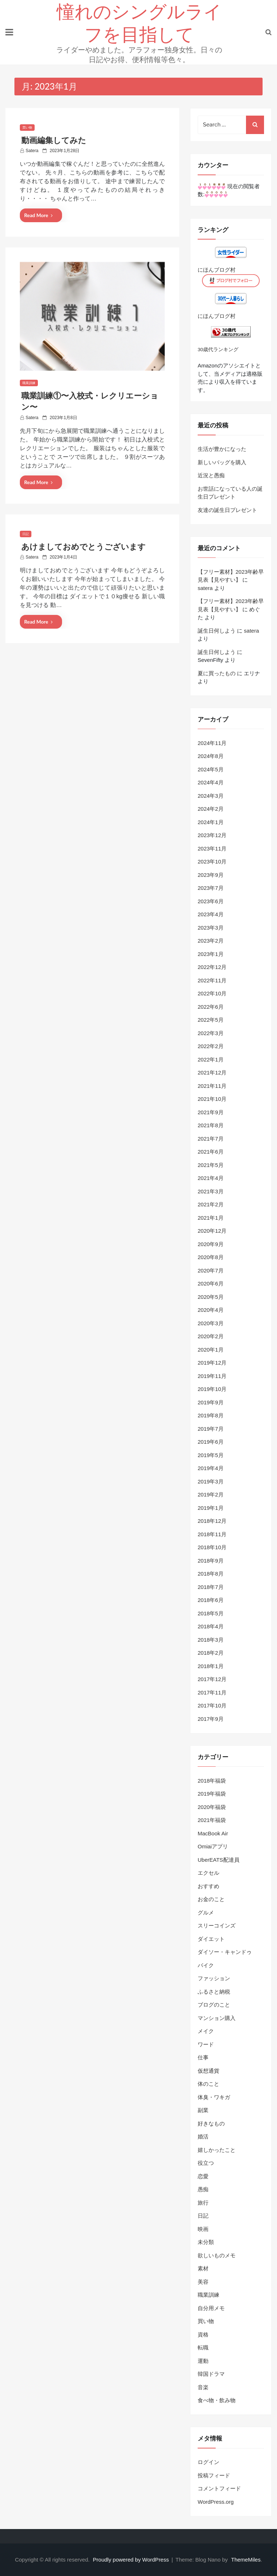  I want to click on 2021年2月, so click(211, 1204).